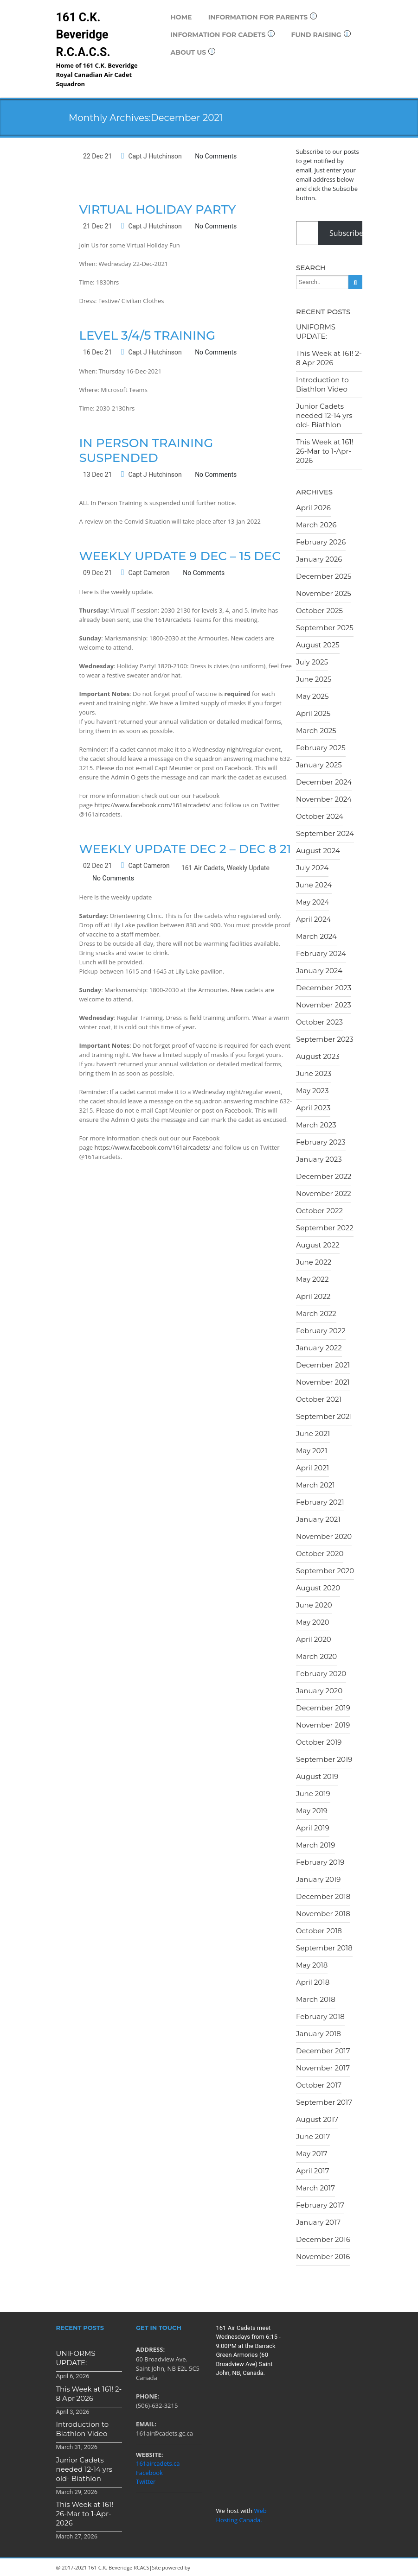 This screenshot has width=418, height=2576. Describe the element at coordinates (180, 556) in the screenshot. I see `Weekly Update 9 Dec – 15 Dec` at that location.